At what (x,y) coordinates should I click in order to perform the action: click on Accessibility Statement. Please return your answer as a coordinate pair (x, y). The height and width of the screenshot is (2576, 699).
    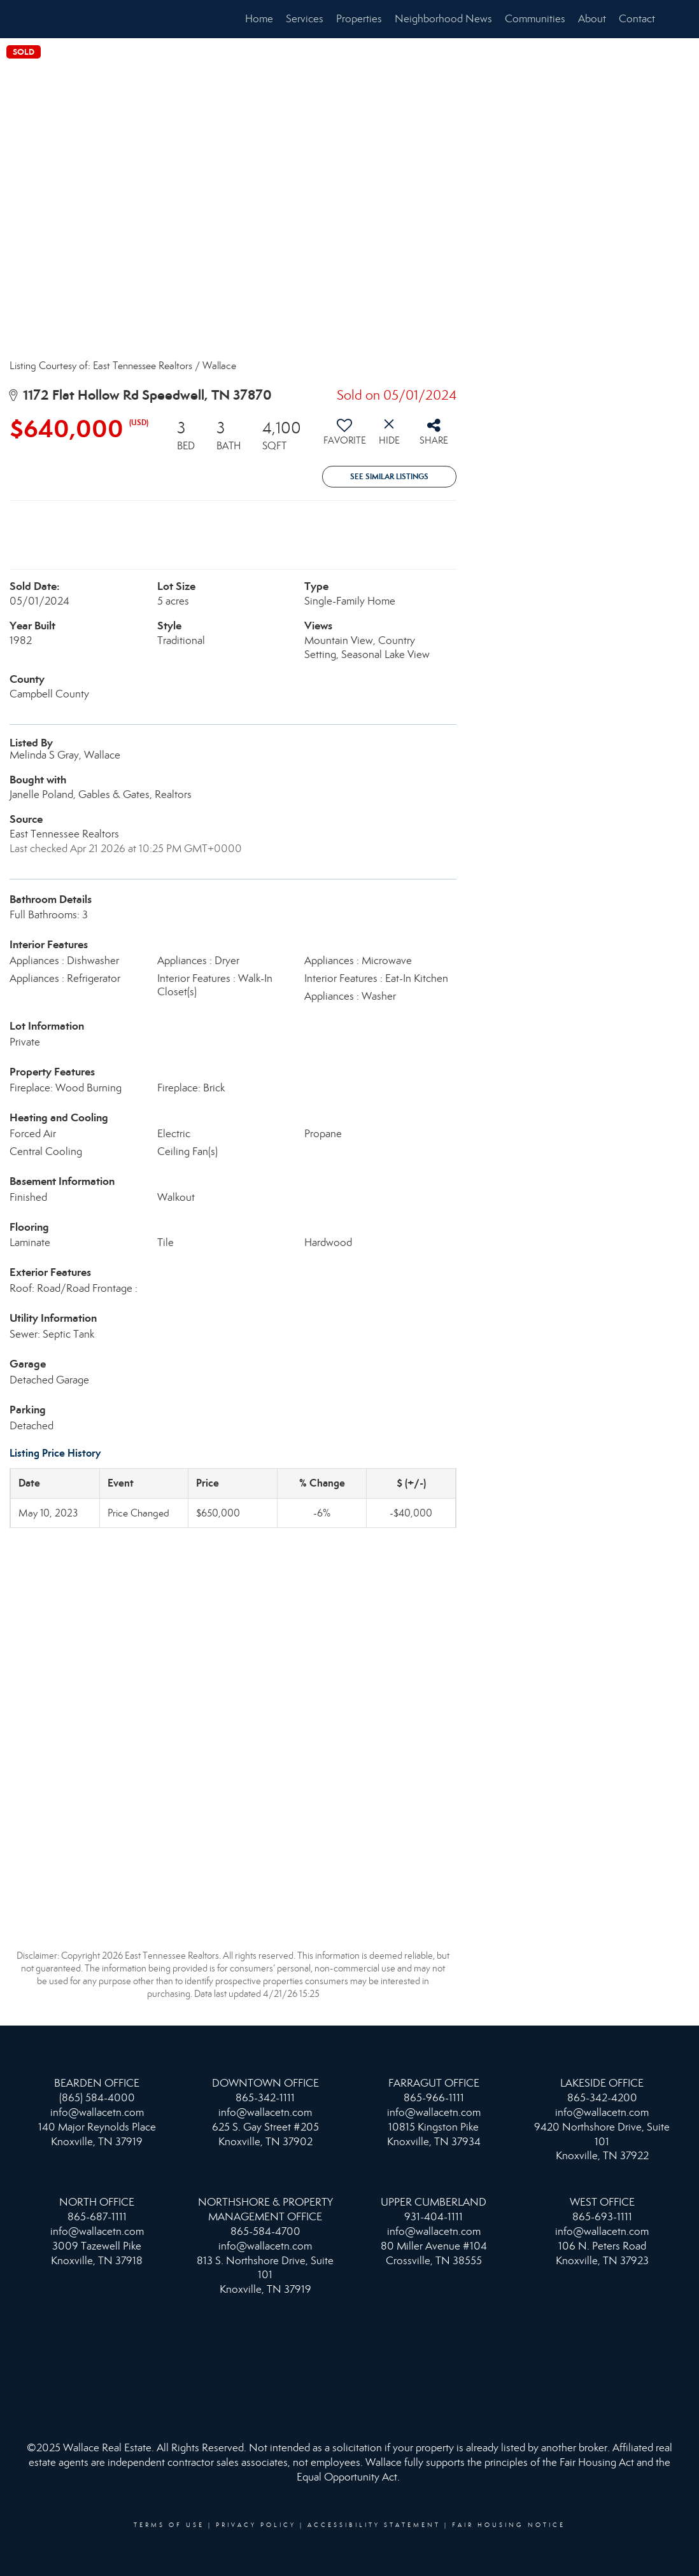
    Looking at the image, I should click on (374, 2525).